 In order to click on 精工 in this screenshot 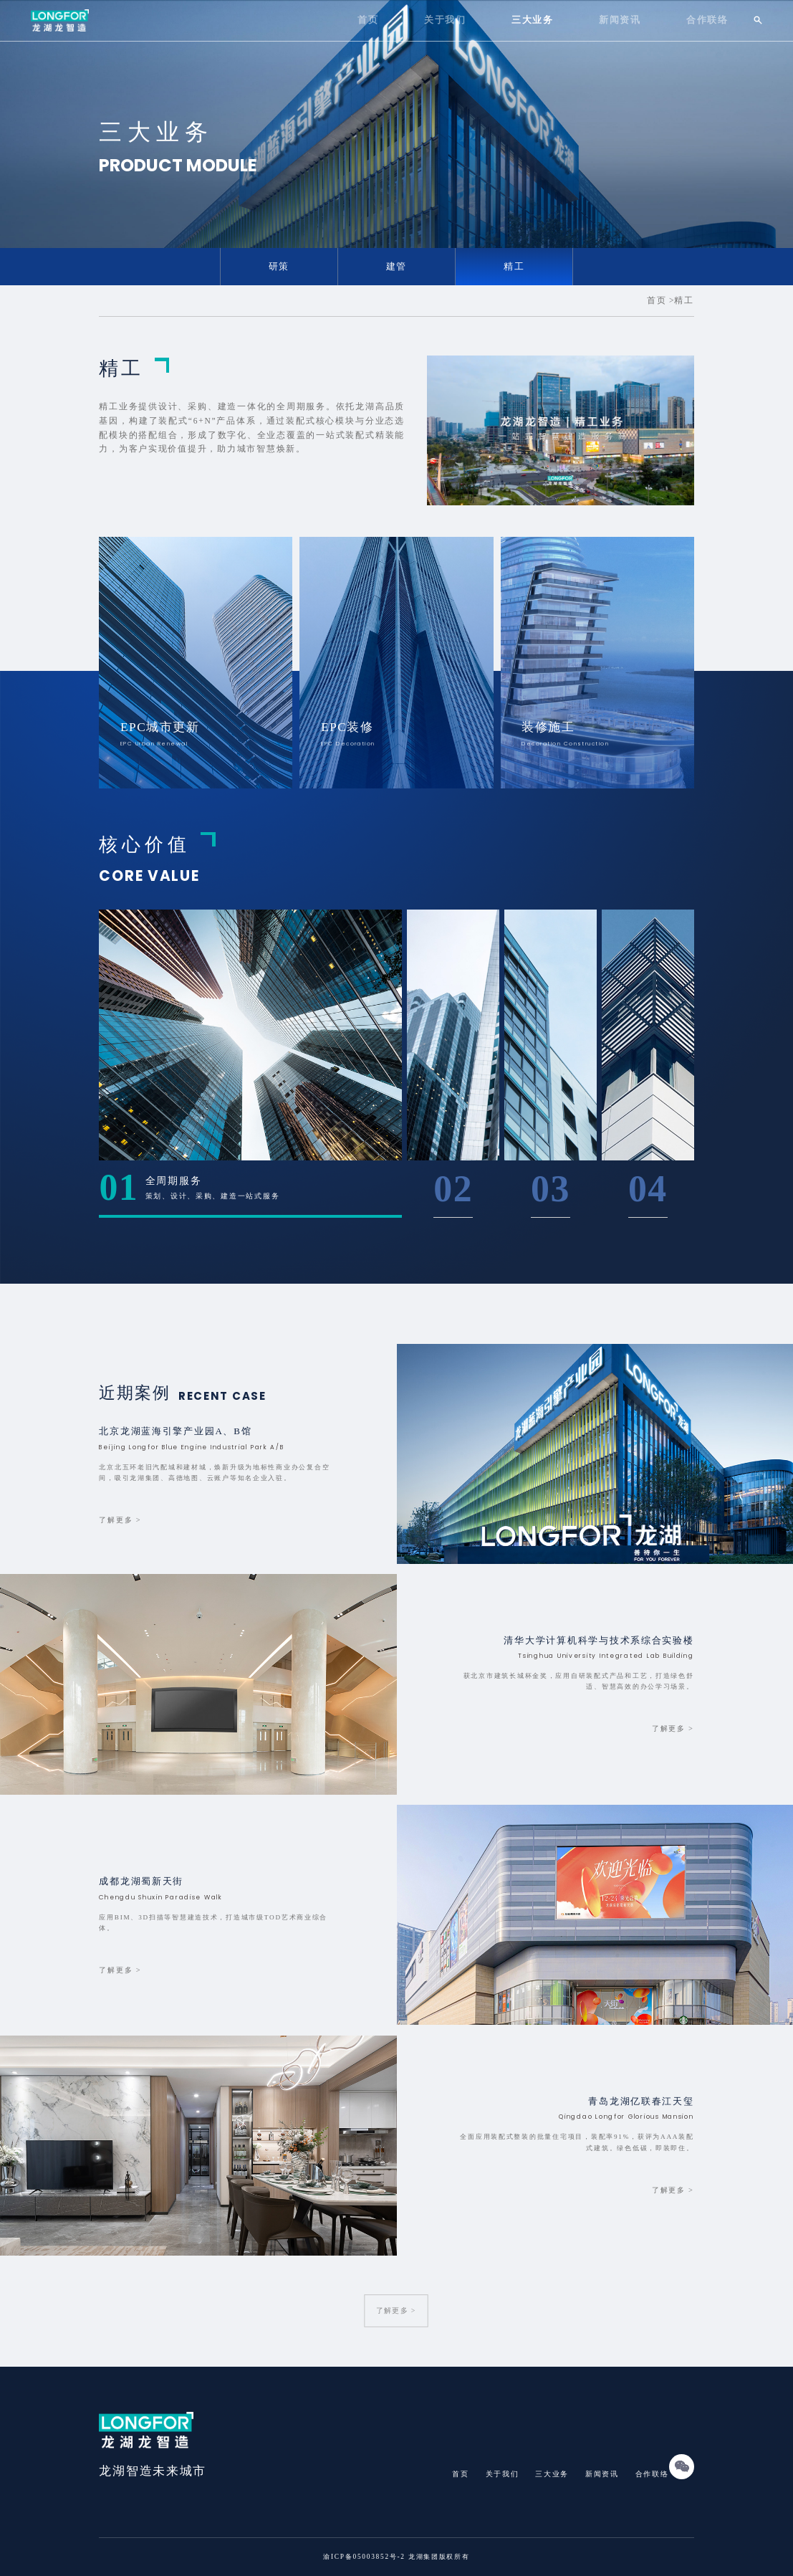, I will do `click(514, 267)`.